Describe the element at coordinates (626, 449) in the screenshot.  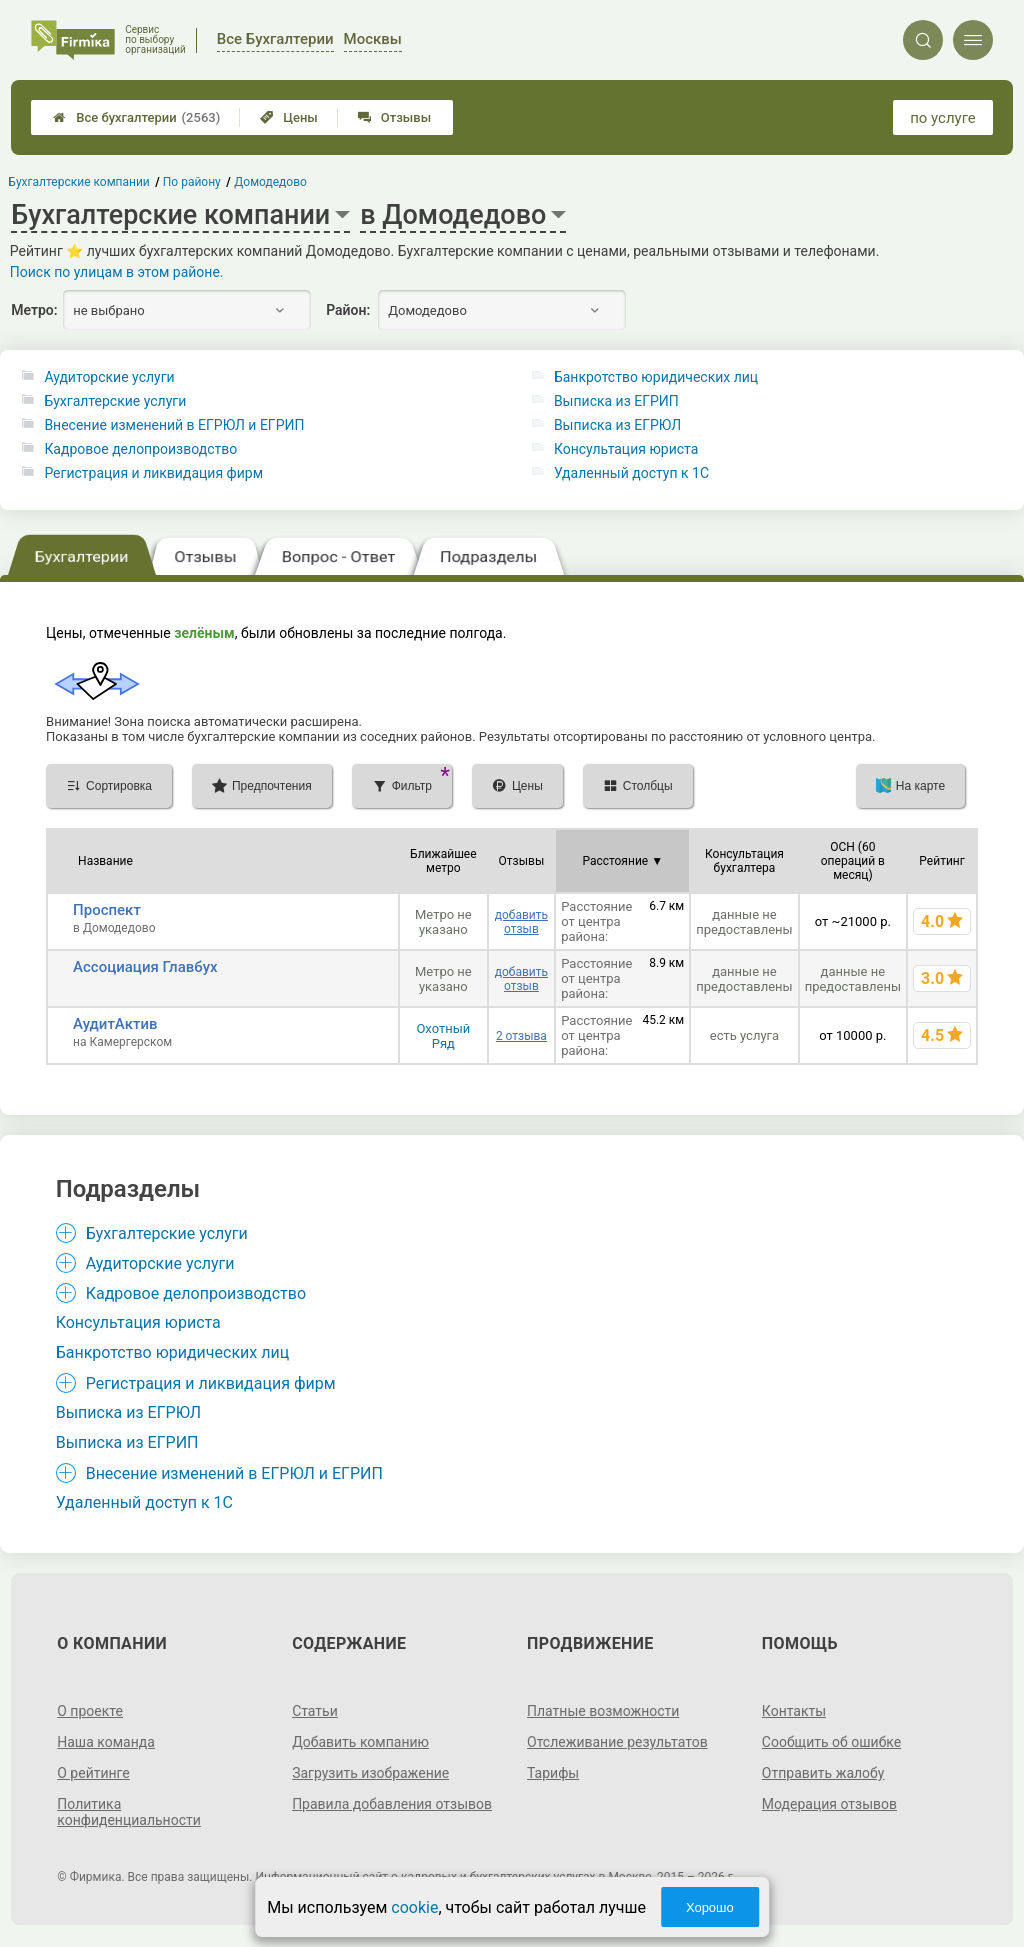
I see `Консультация юриста` at that location.